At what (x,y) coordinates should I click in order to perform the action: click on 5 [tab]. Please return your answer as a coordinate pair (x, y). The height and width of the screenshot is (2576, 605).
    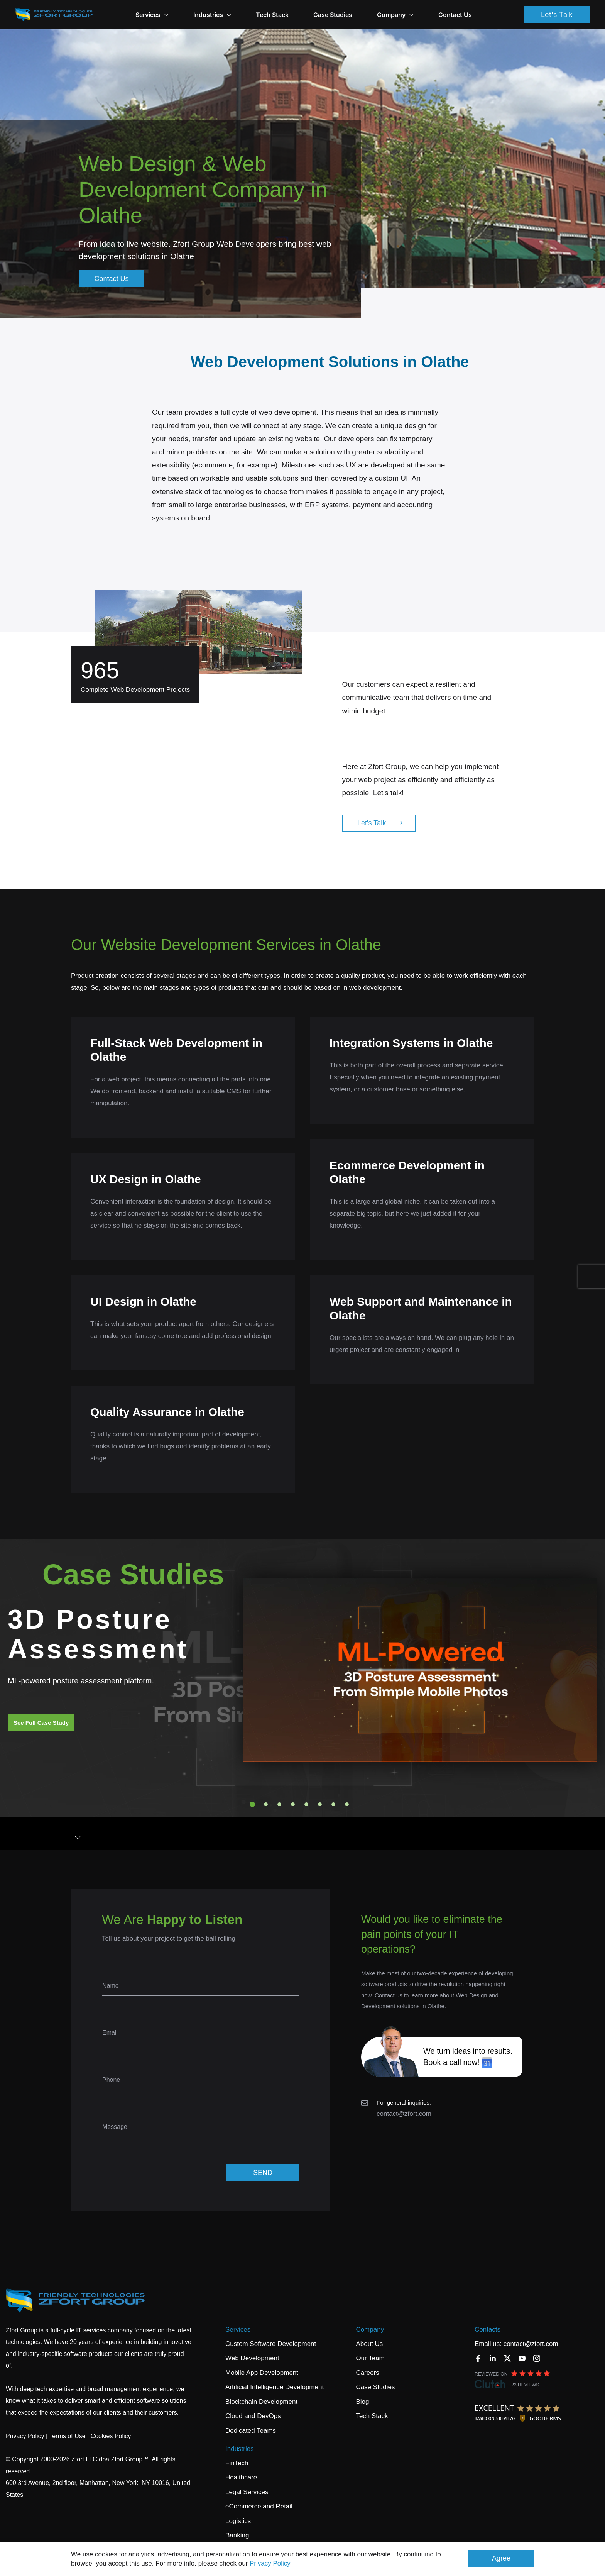
    Looking at the image, I should click on (306, 1804).